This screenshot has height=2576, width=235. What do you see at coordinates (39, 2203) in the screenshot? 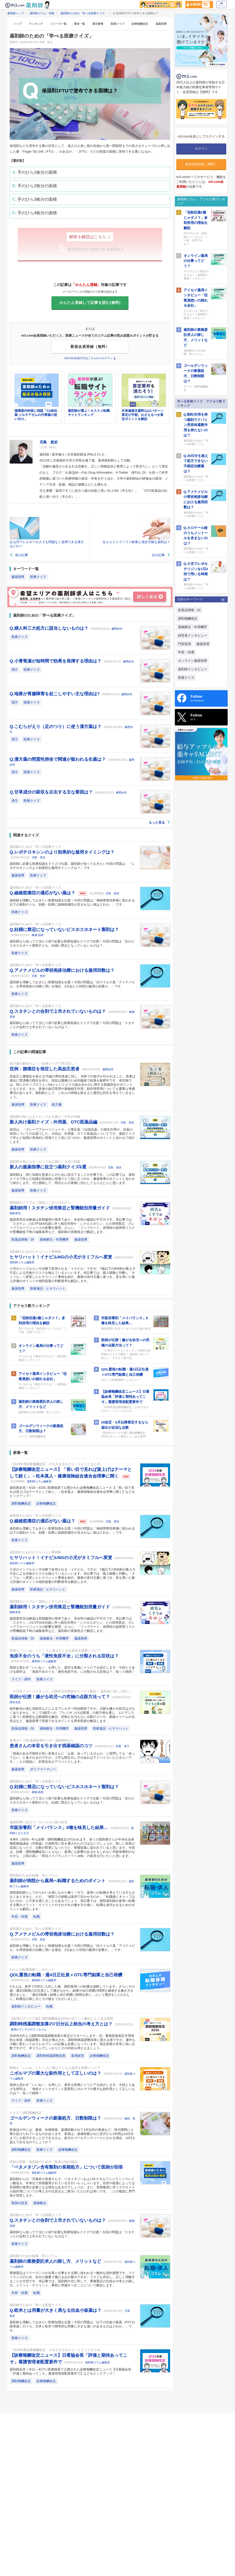
I see `薬物療法` at bounding box center [39, 2203].